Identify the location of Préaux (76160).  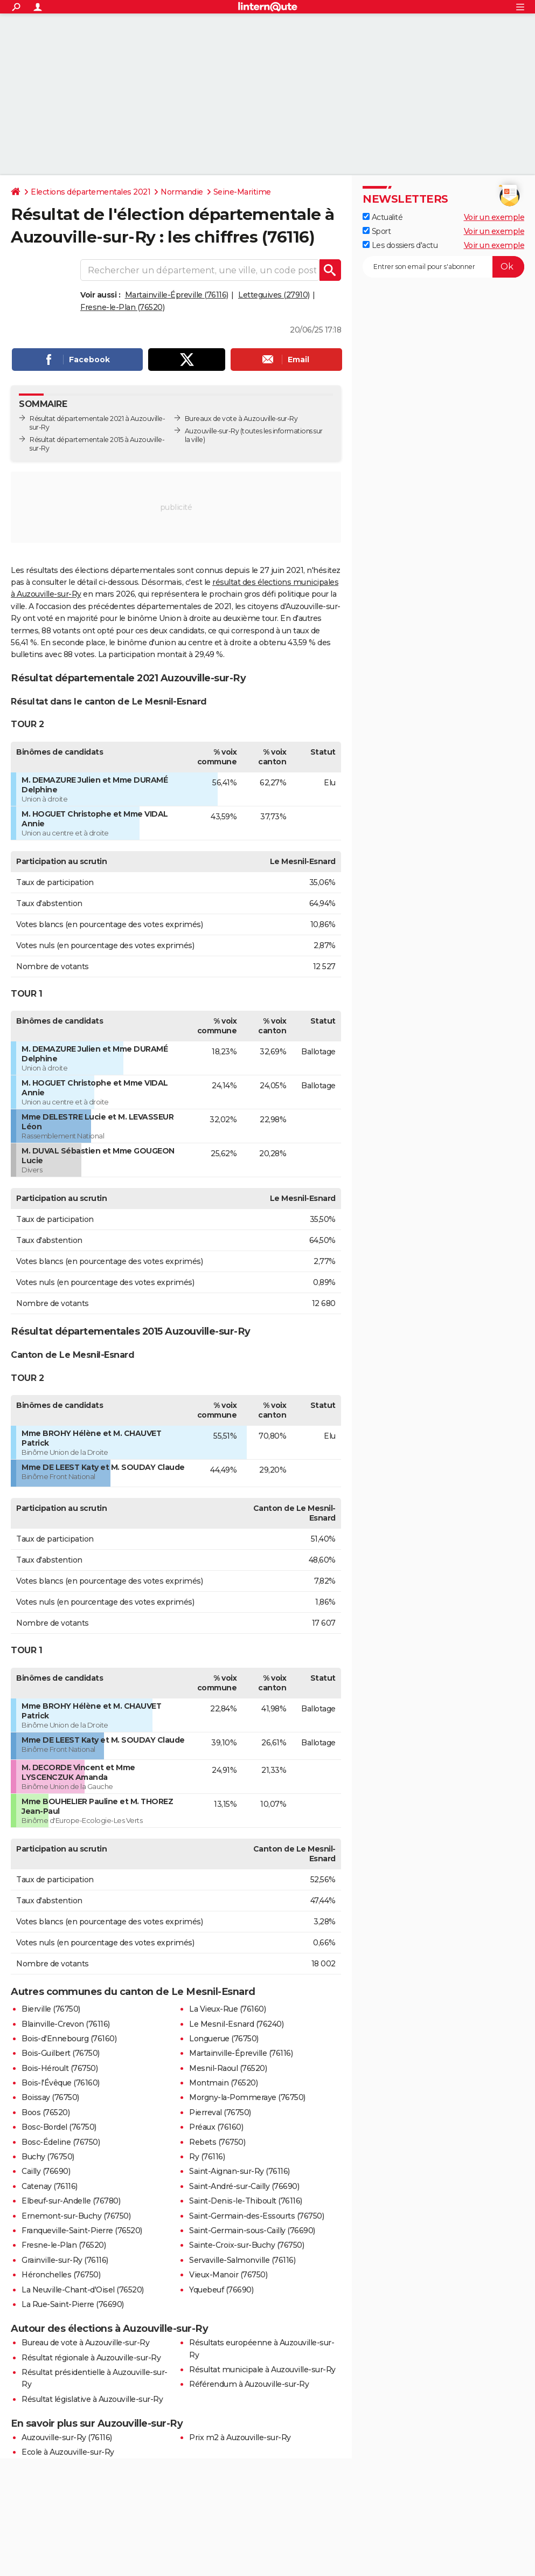
(216, 2127).